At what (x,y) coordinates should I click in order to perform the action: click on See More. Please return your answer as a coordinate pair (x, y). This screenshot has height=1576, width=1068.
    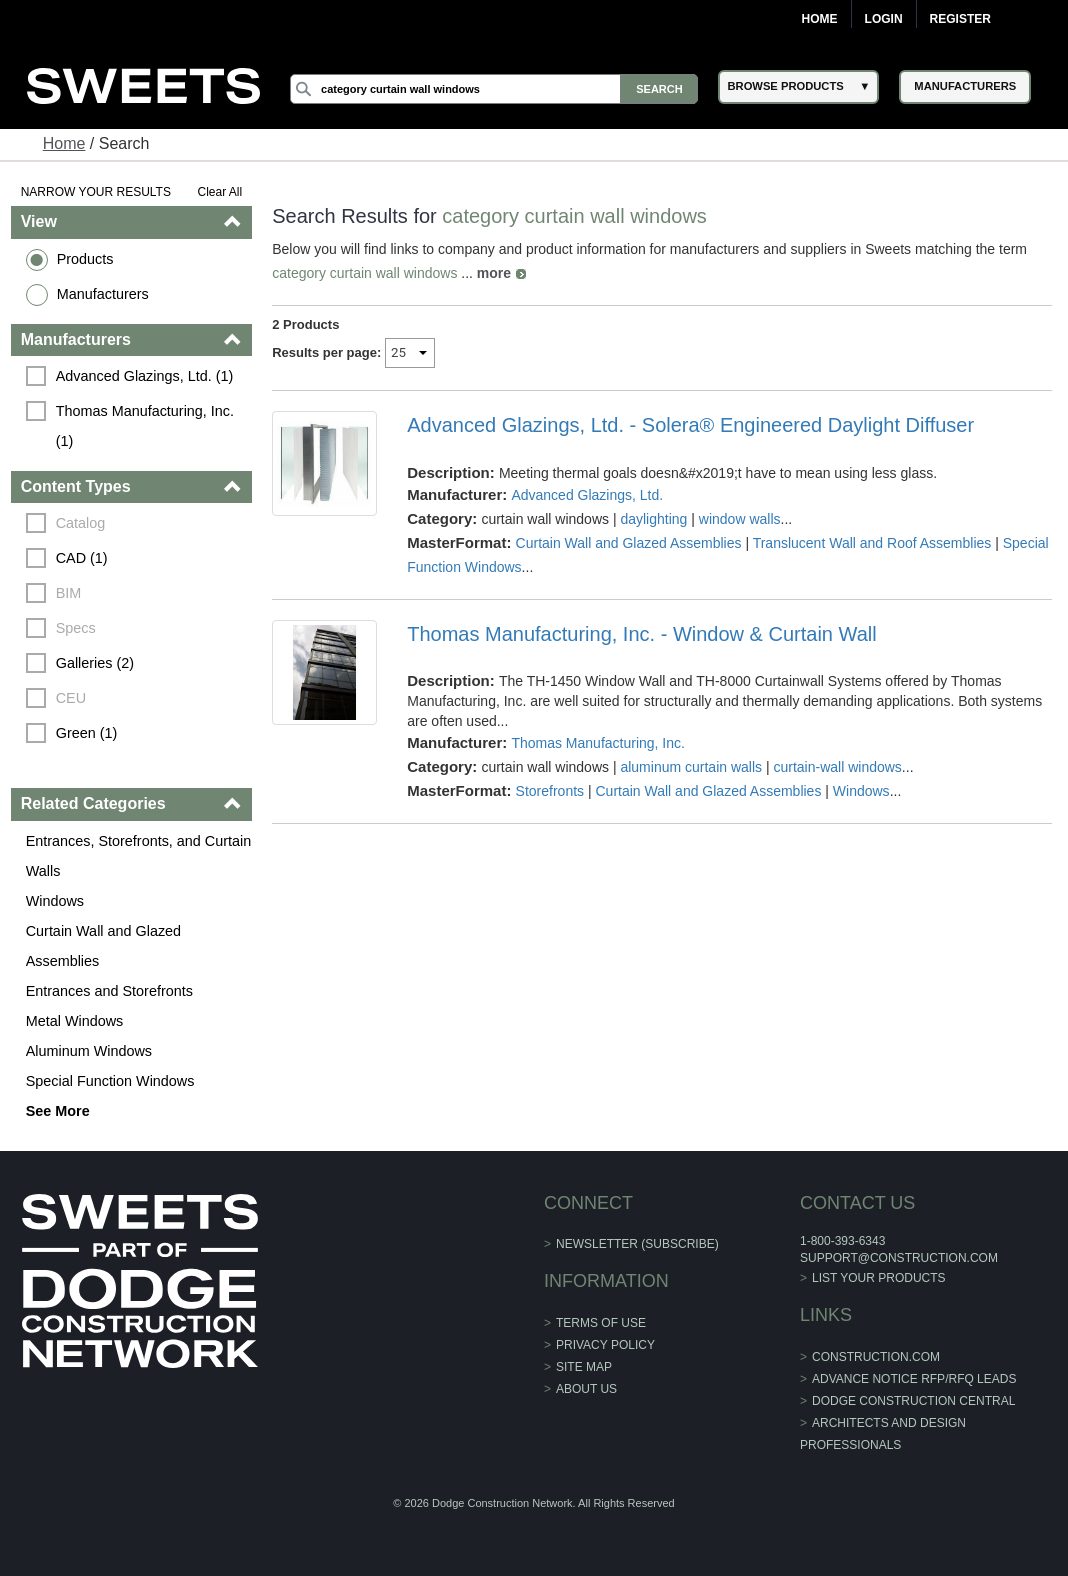
    Looking at the image, I should click on (58, 1111).